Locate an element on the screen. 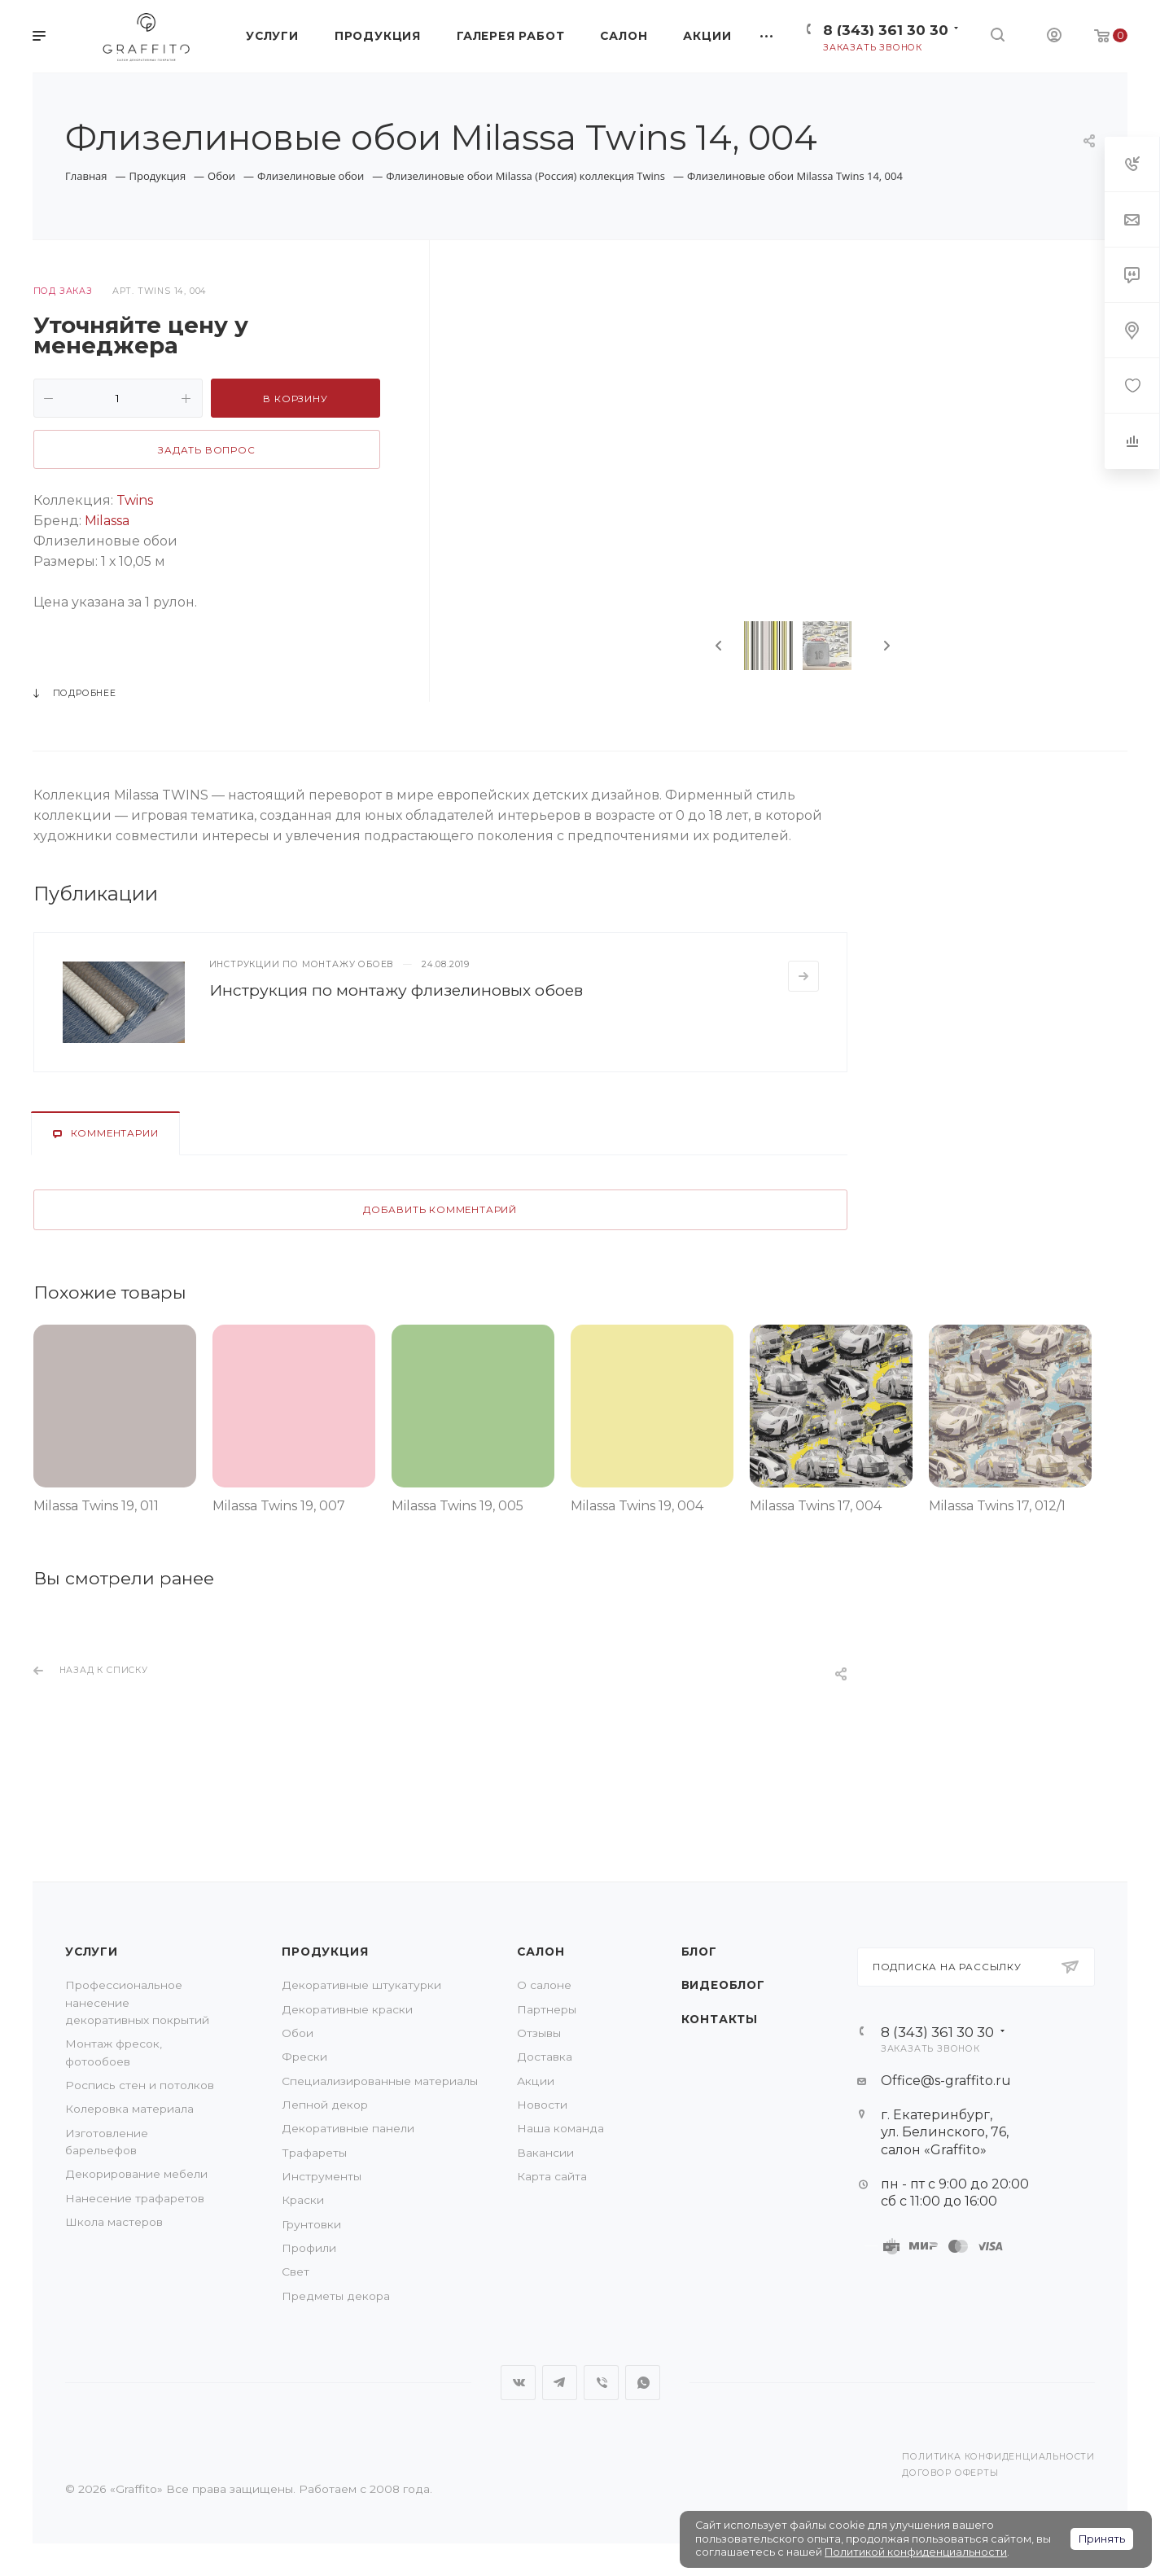 The height and width of the screenshot is (2576, 1160). Лепной декор is located at coordinates (325, 2104).